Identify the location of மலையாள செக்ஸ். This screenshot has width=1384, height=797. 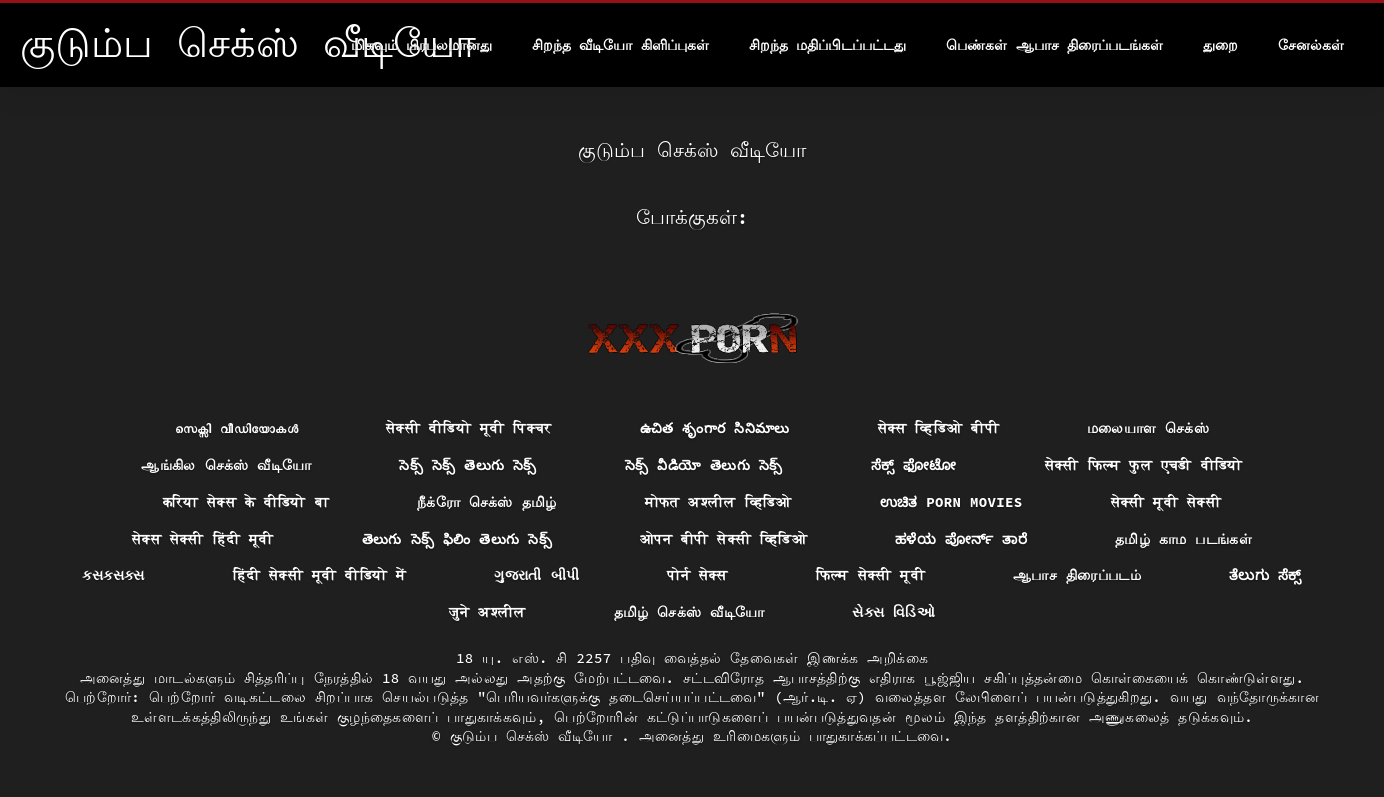
(1148, 428).